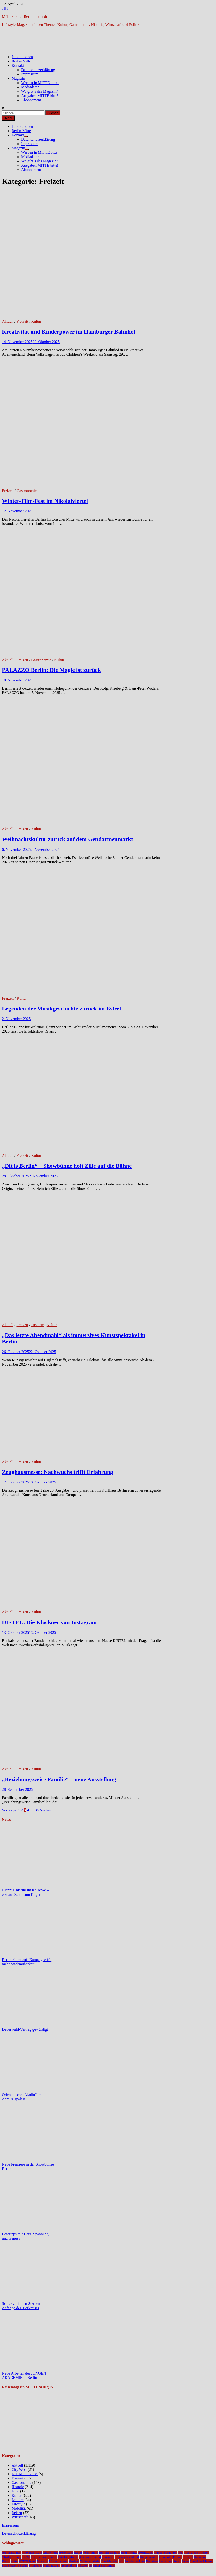 This screenshot has width=216, height=2576. What do you see at coordinates (15, 2491) in the screenshot?
I see `Kino` at bounding box center [15, 2491].